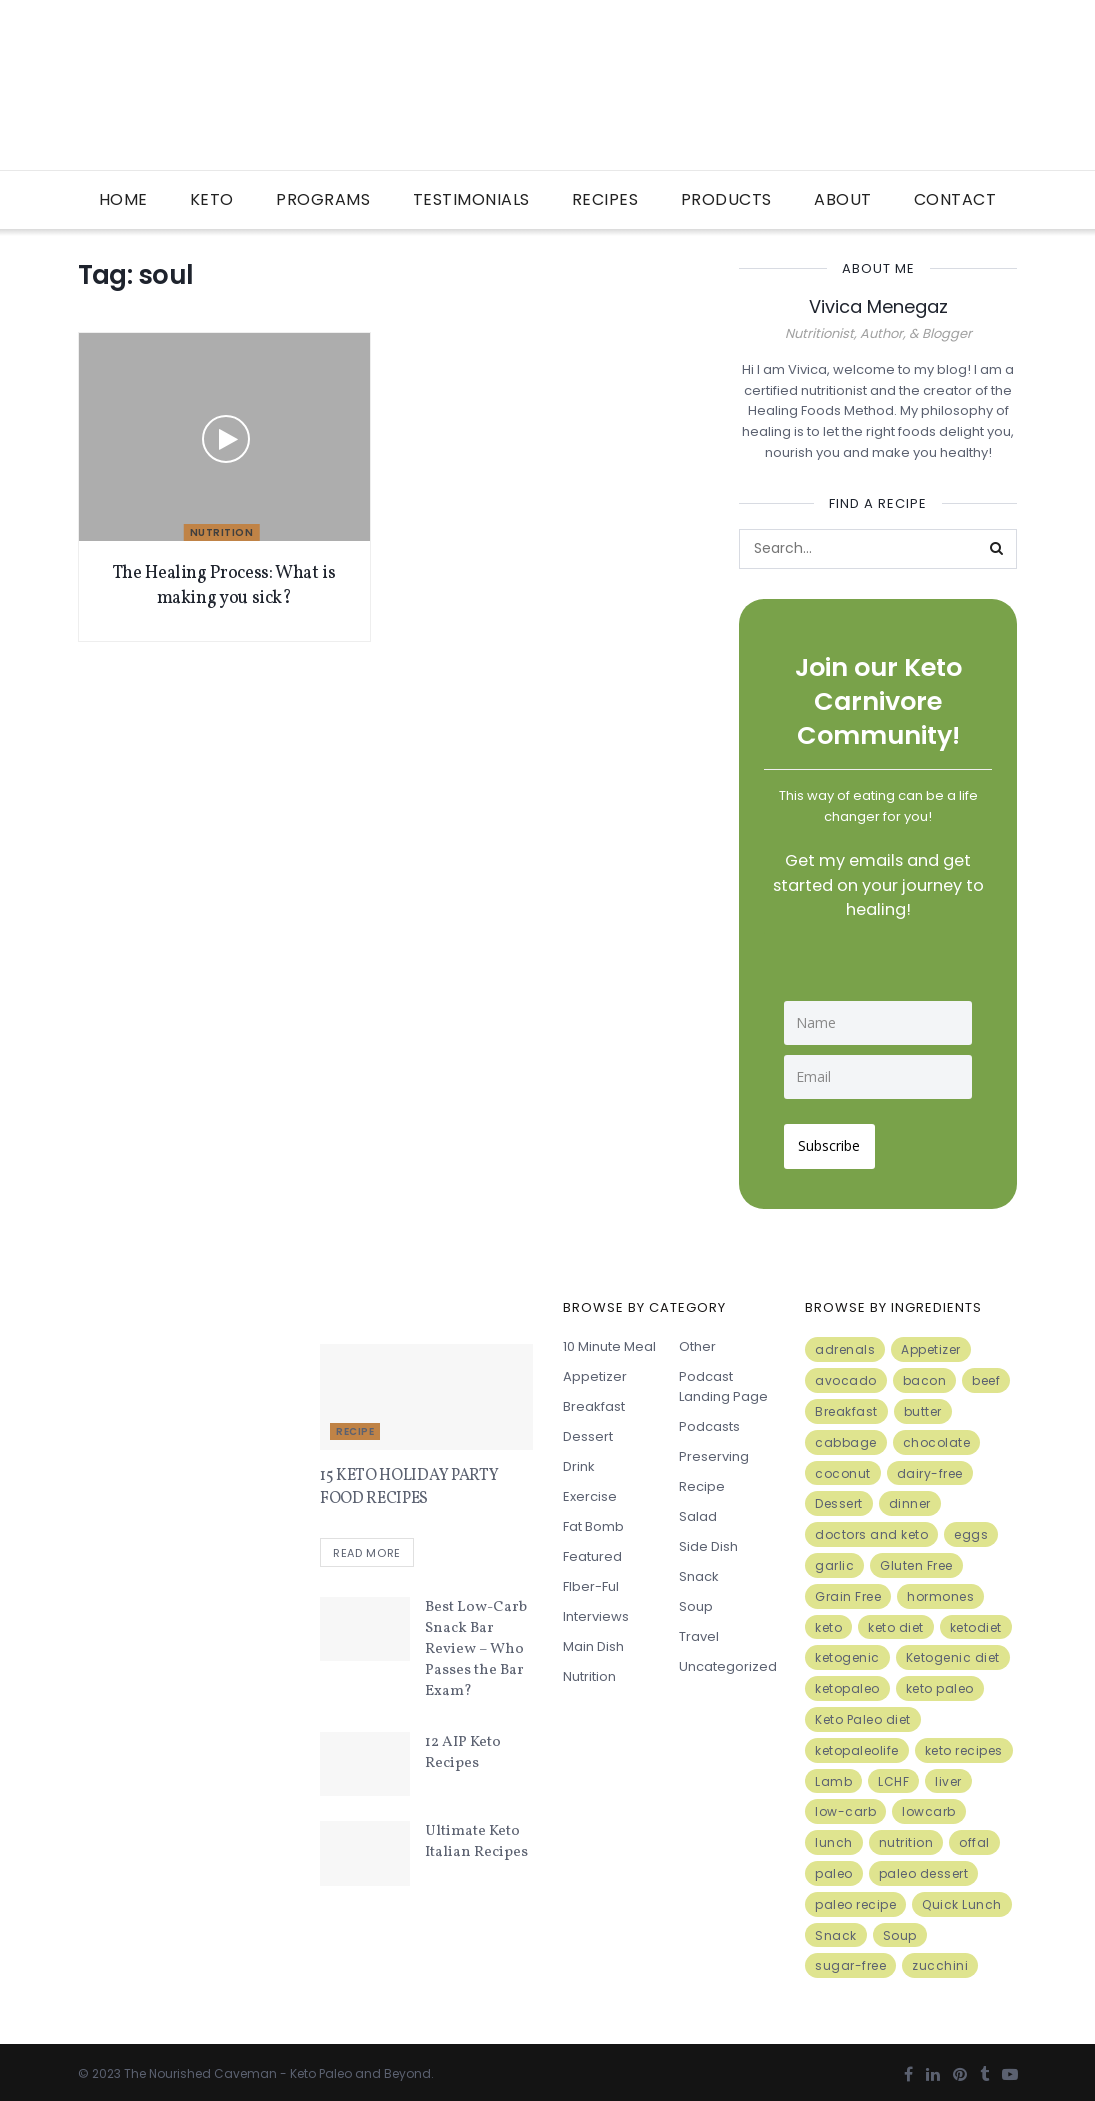 This screenshot has height=2101, width=1095. What do you see at coordinates (940, 1590) in the screenshot?
I see `hormones [hormones (4 items)]` at bounding box center [940, 1590].